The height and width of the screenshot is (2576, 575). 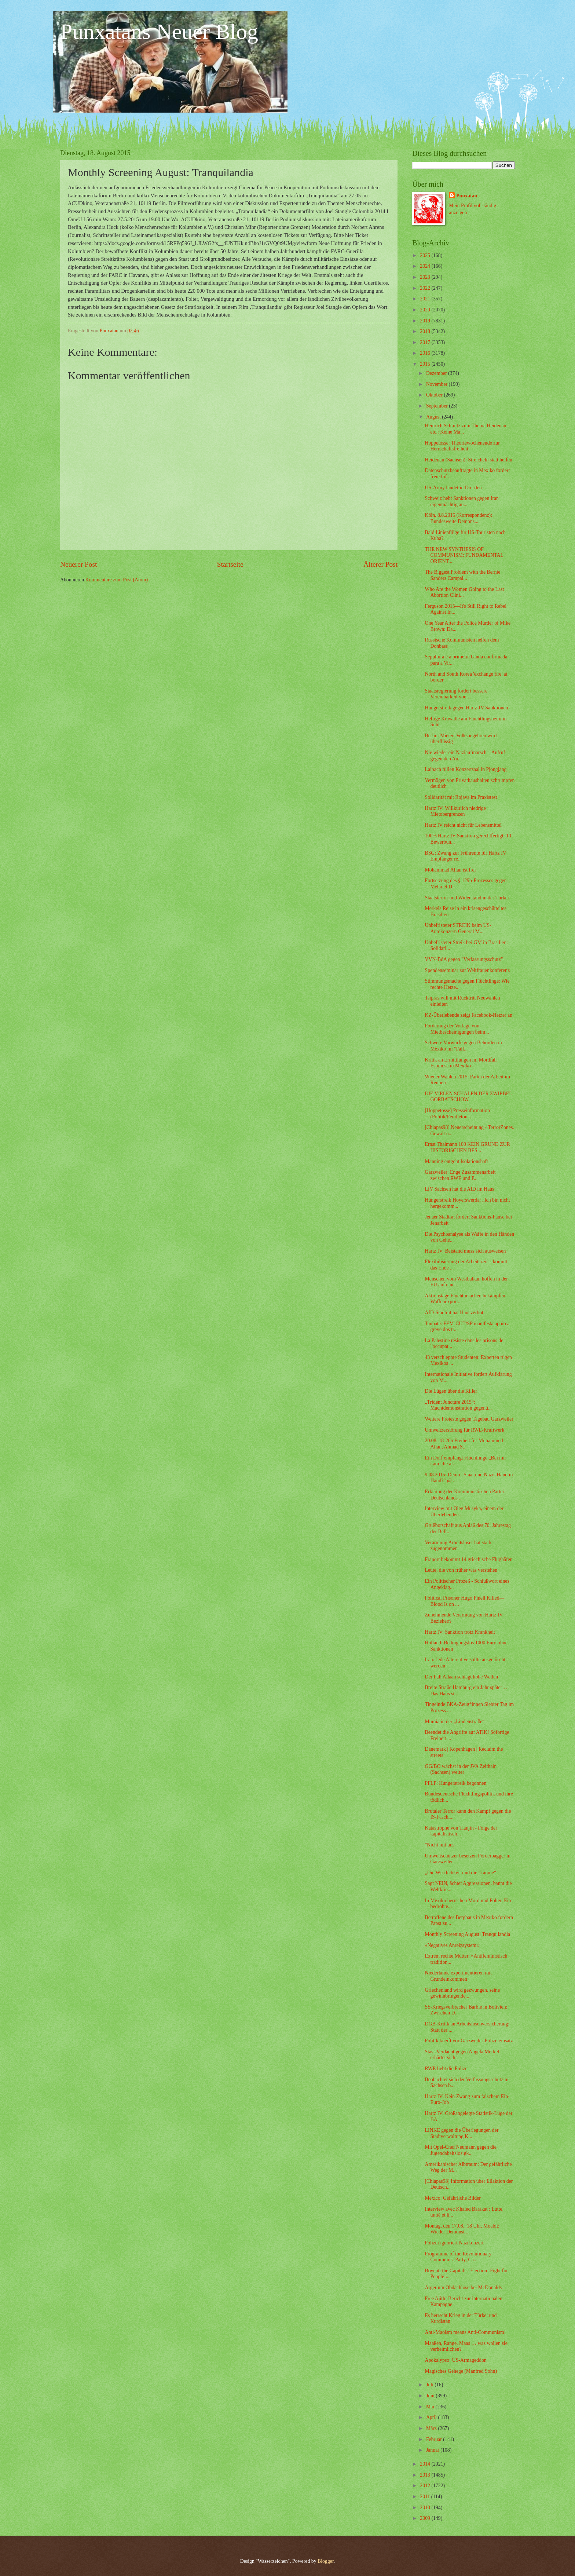 I want to click on [Hoppetosse] Presseinformation (Politik/Feuilleton..., so click(x=457, y=1113).